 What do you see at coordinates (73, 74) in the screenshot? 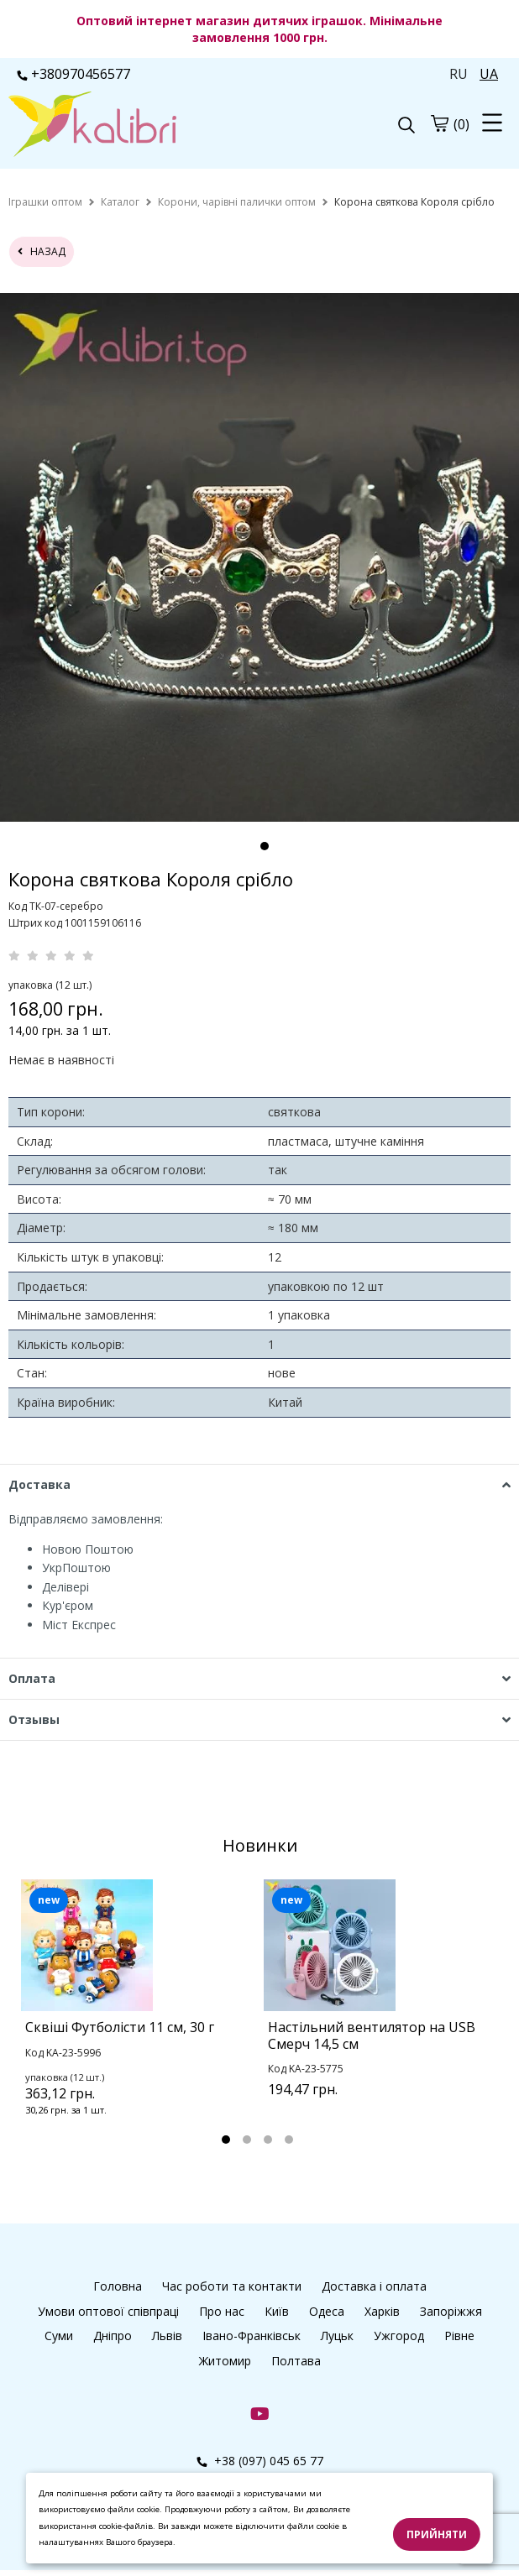
I see `+380970456577` at bounding box center [73, 74].